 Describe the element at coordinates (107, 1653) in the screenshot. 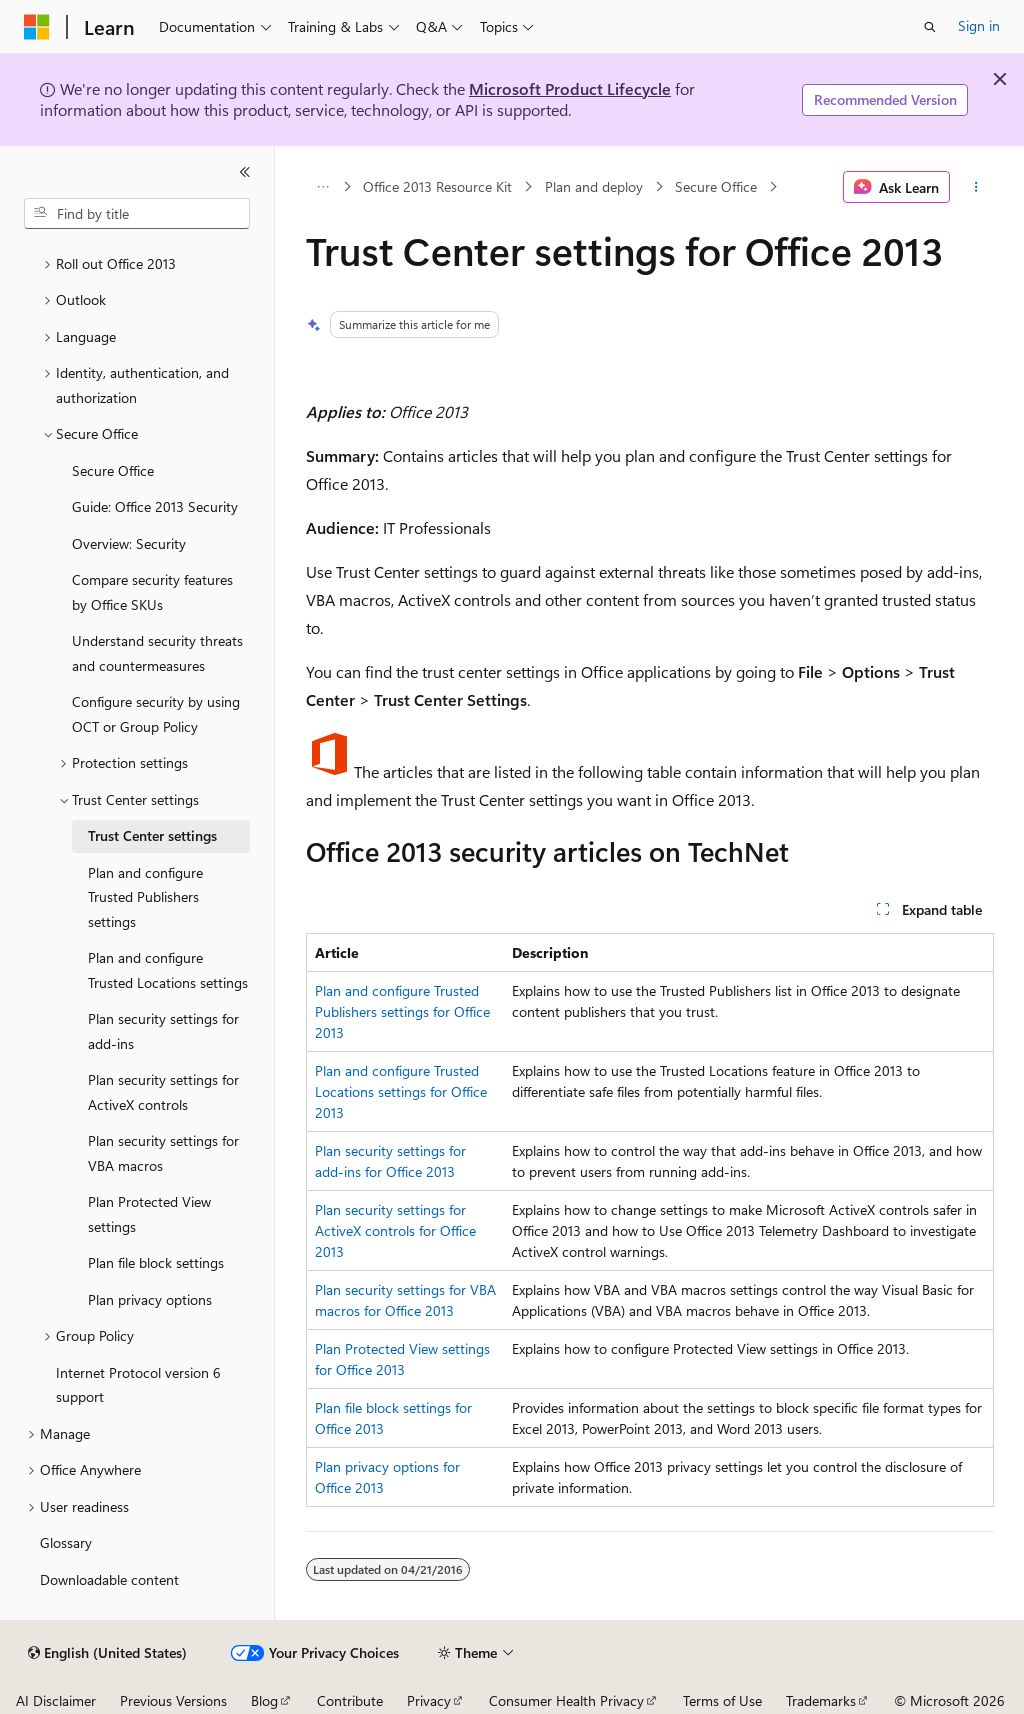

I see `[Content language selector. Currently set to English (United States).]` at that location.